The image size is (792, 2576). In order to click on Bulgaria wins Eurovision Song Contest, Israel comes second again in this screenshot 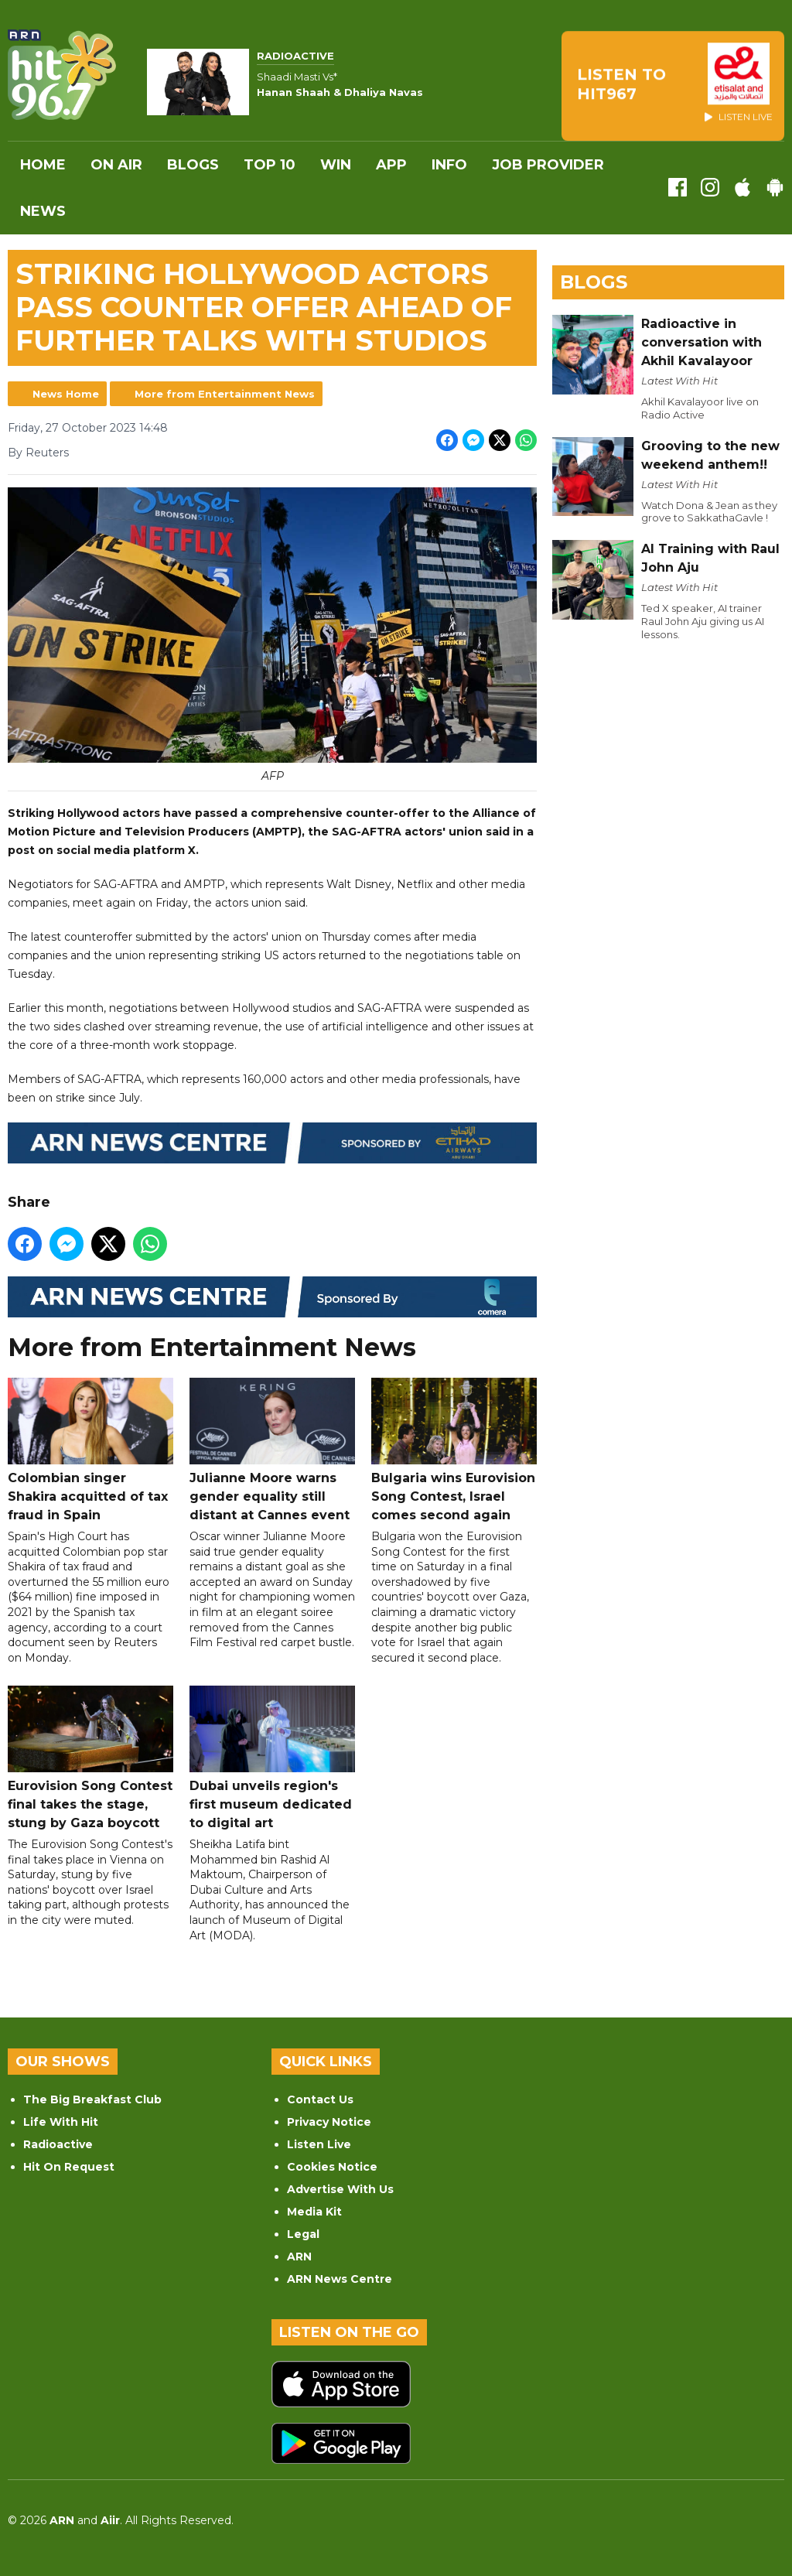, I will do `click(454, 1450)`.